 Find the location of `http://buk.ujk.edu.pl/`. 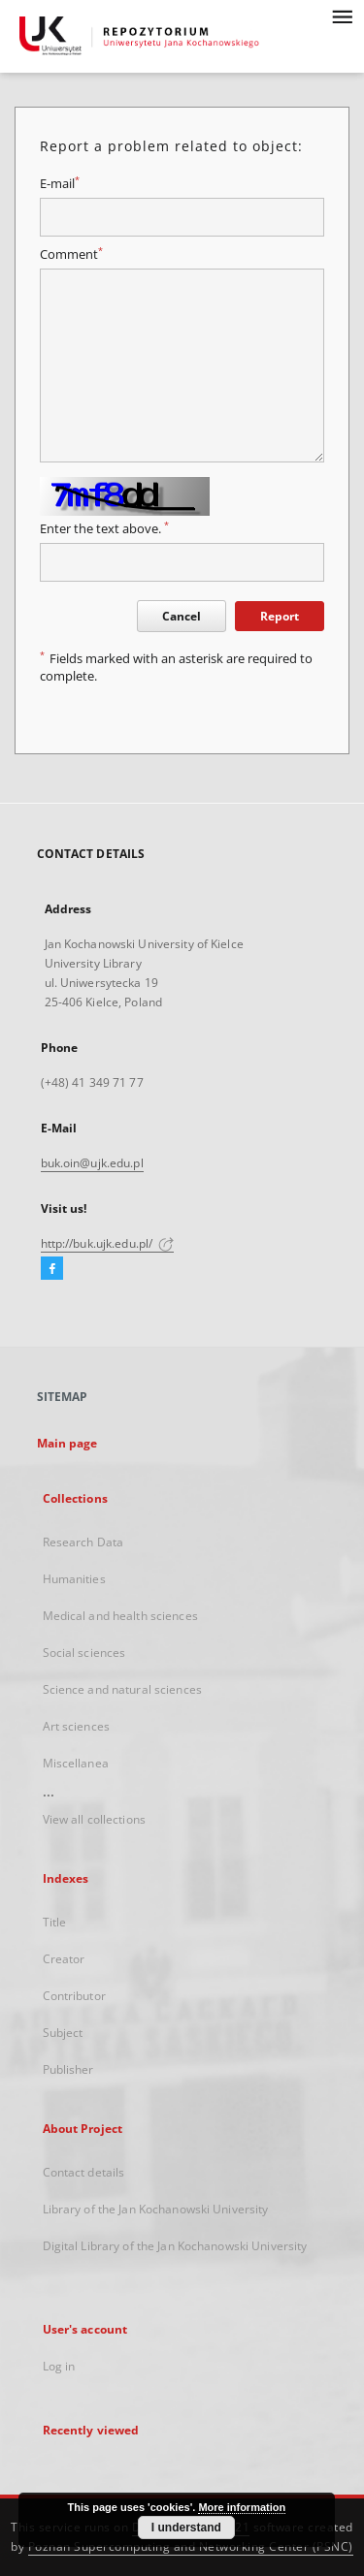

http://buk.ujk.edu.pl/ is located at coordinates (108, 1243).